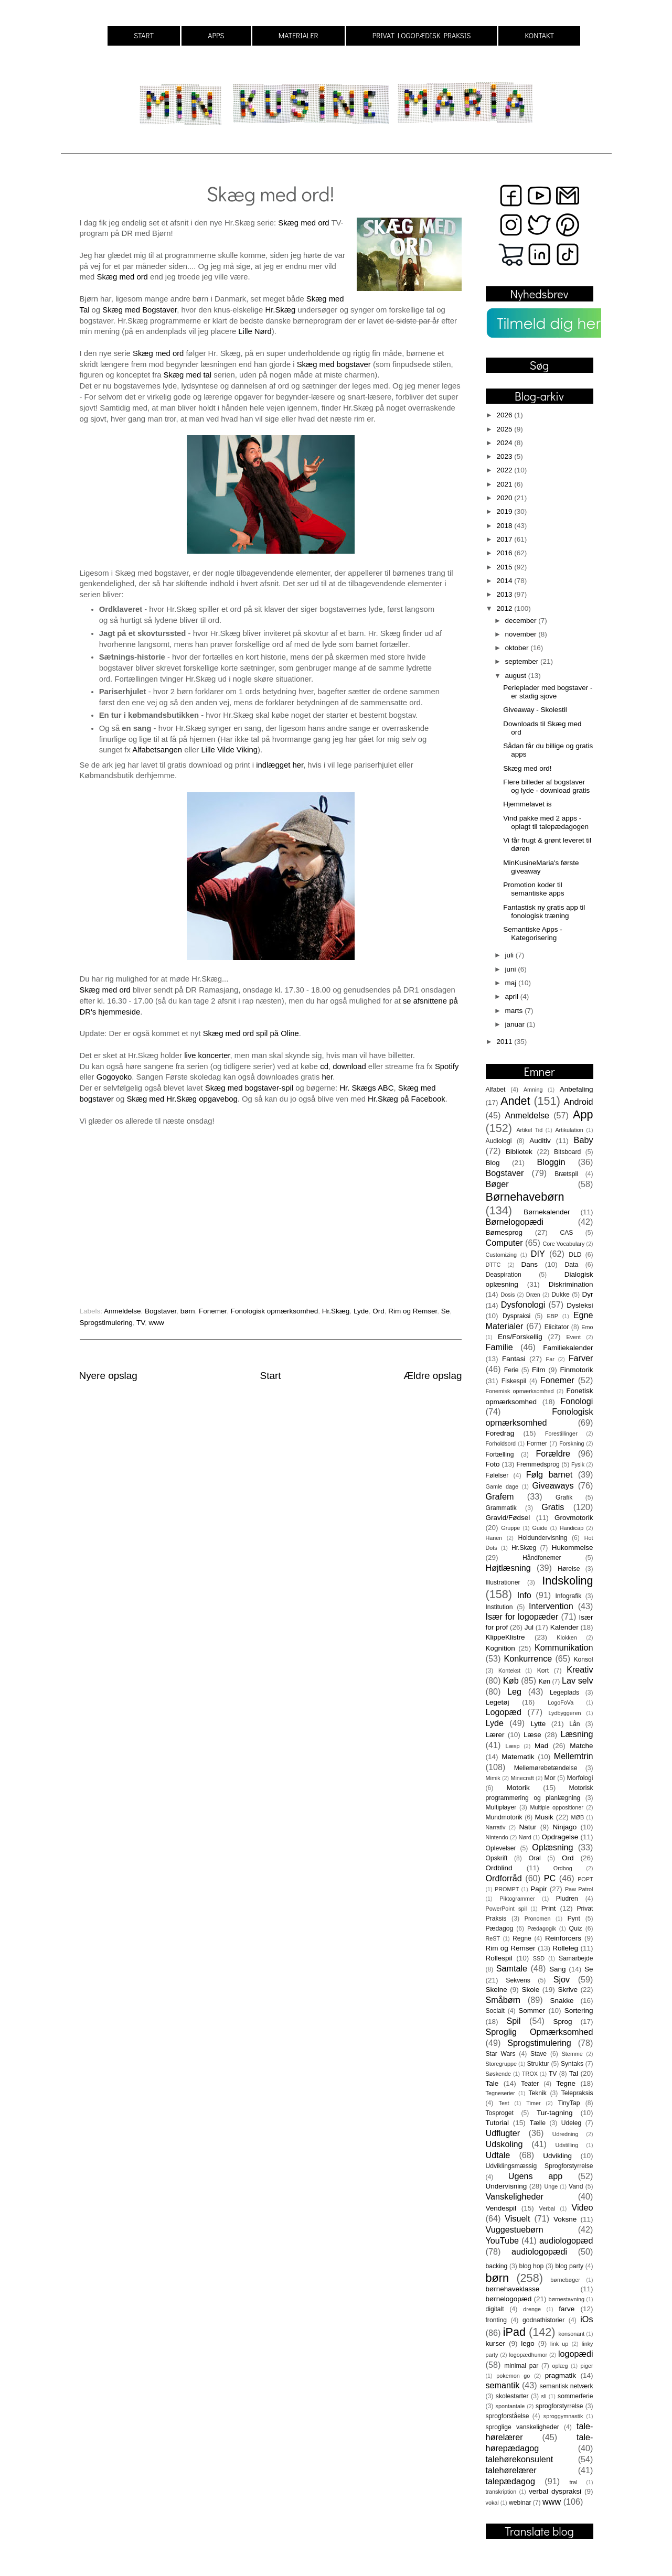 This screenshot has width=672, height=2576. I want to click on Sortering, so click(578, 2010).